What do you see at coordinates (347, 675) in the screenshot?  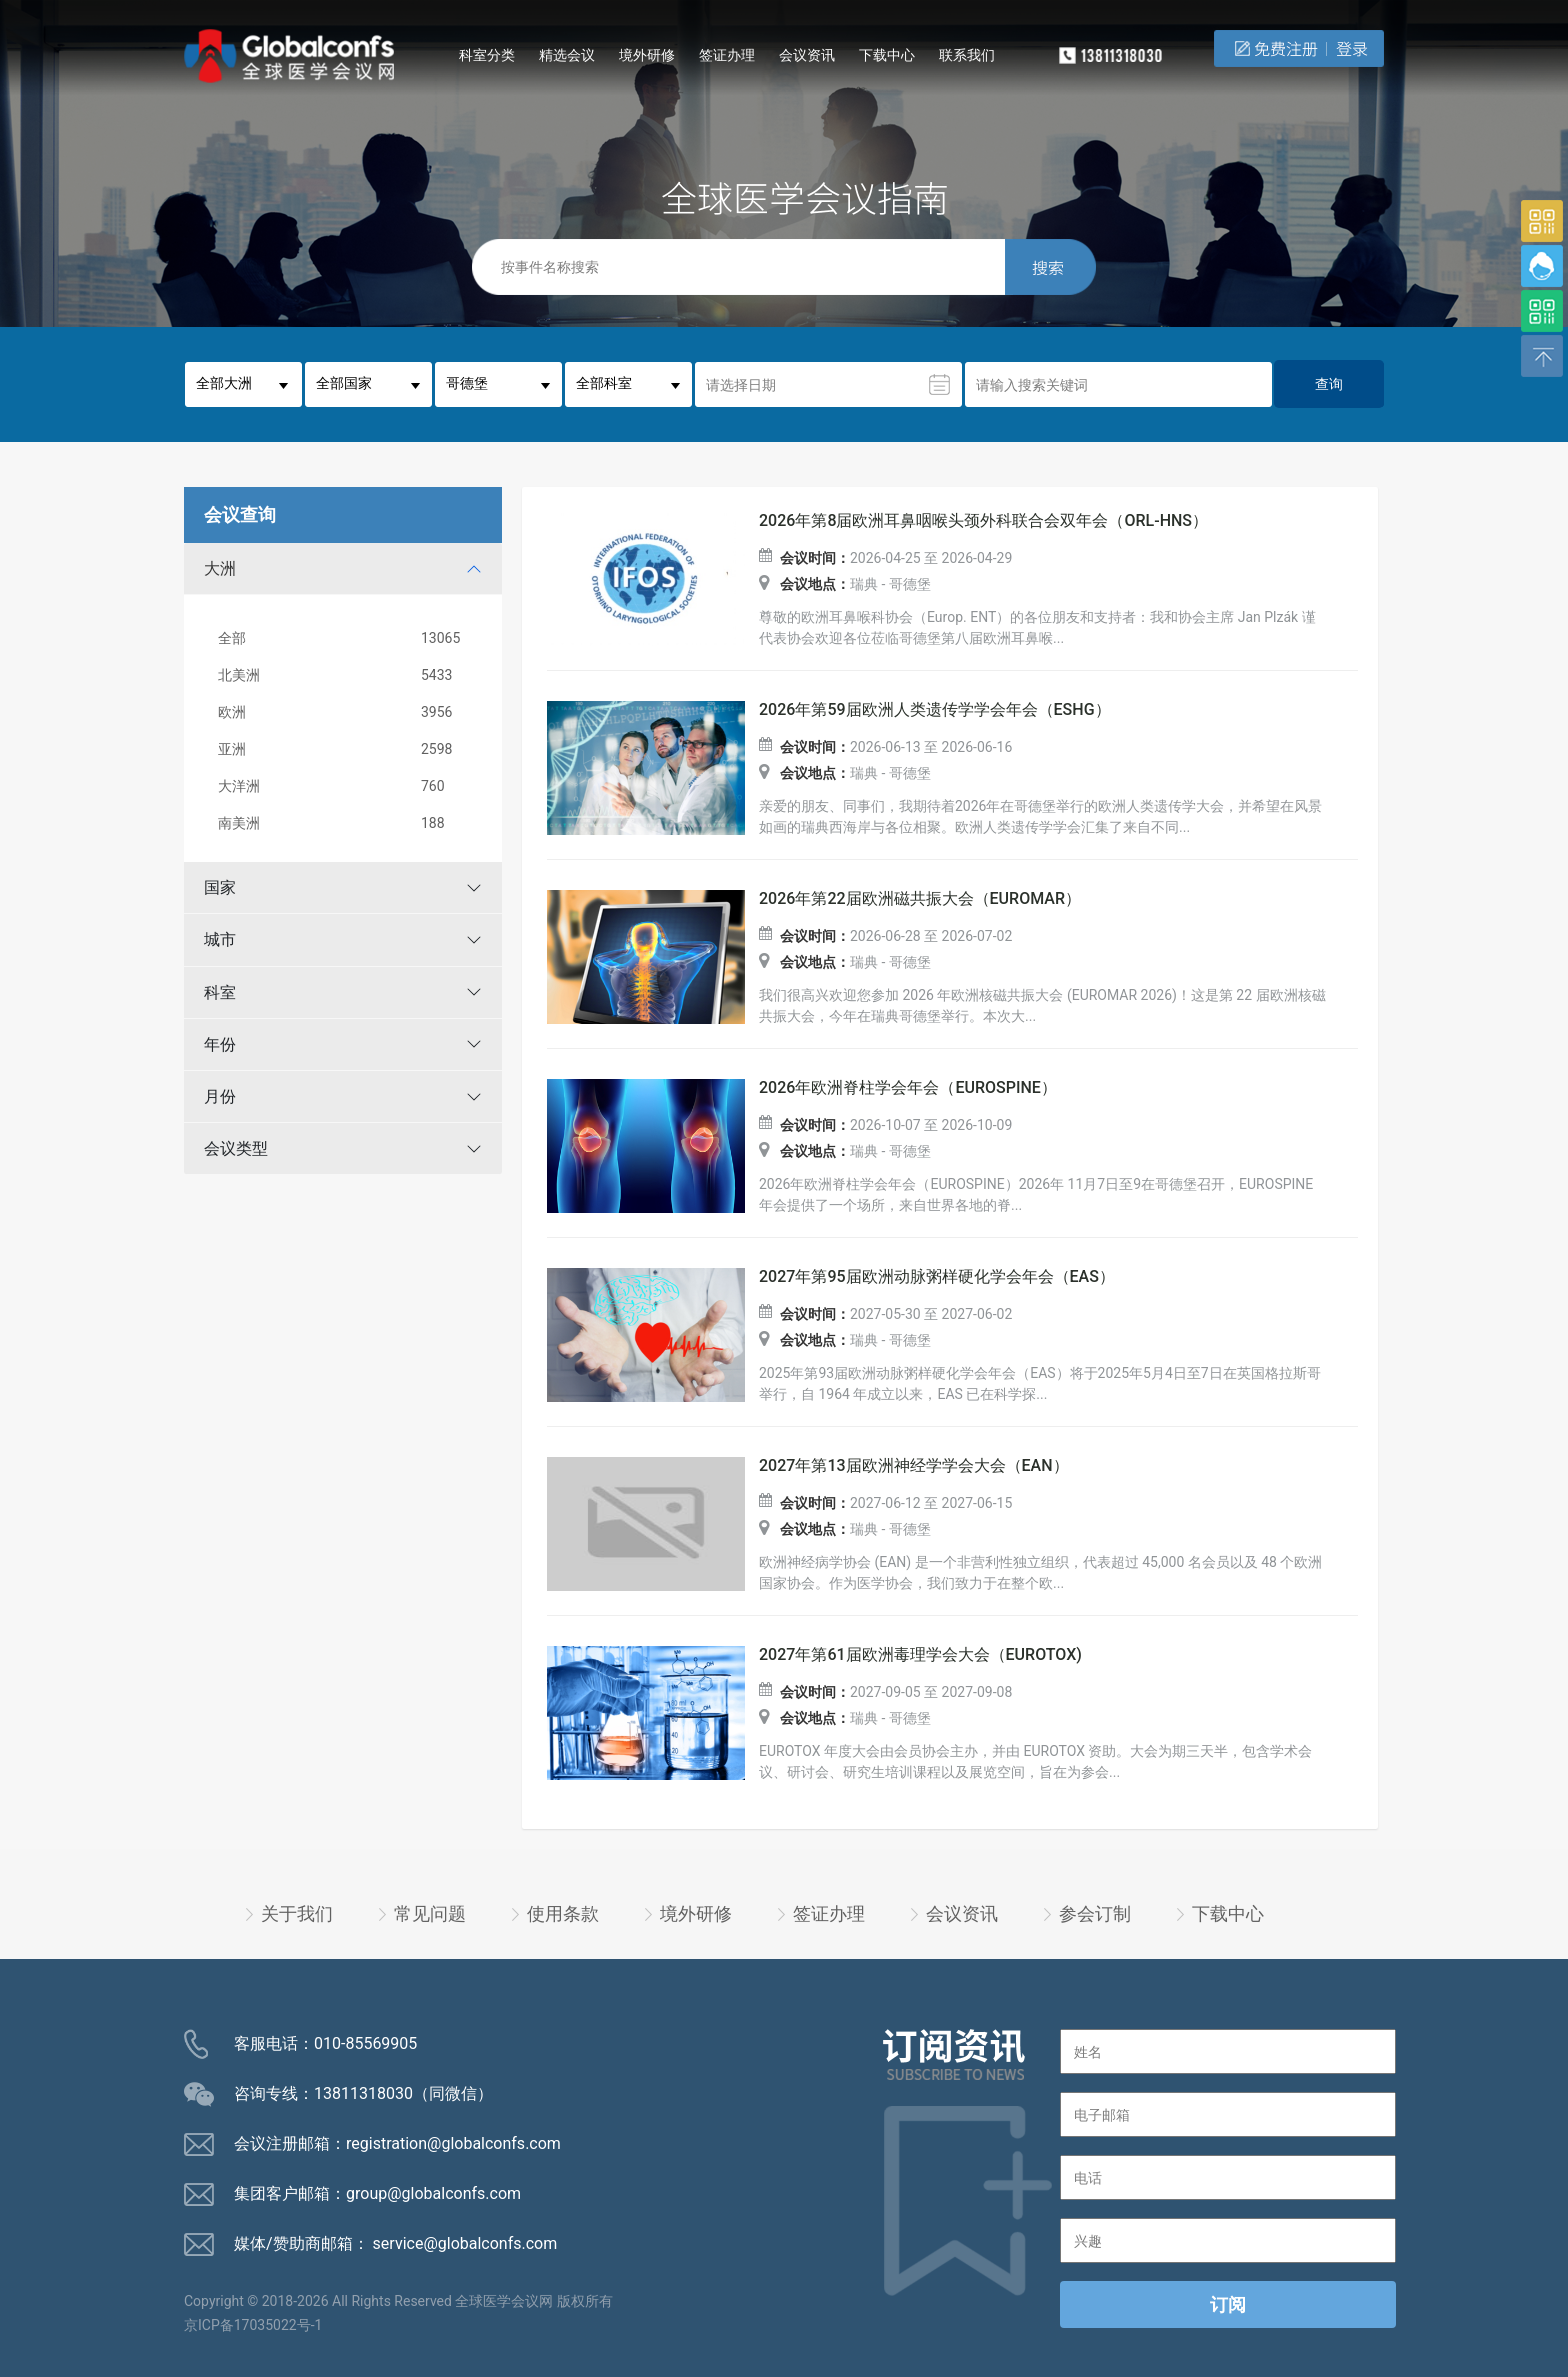 I see `北美洲` at bounding box center [347, 675].